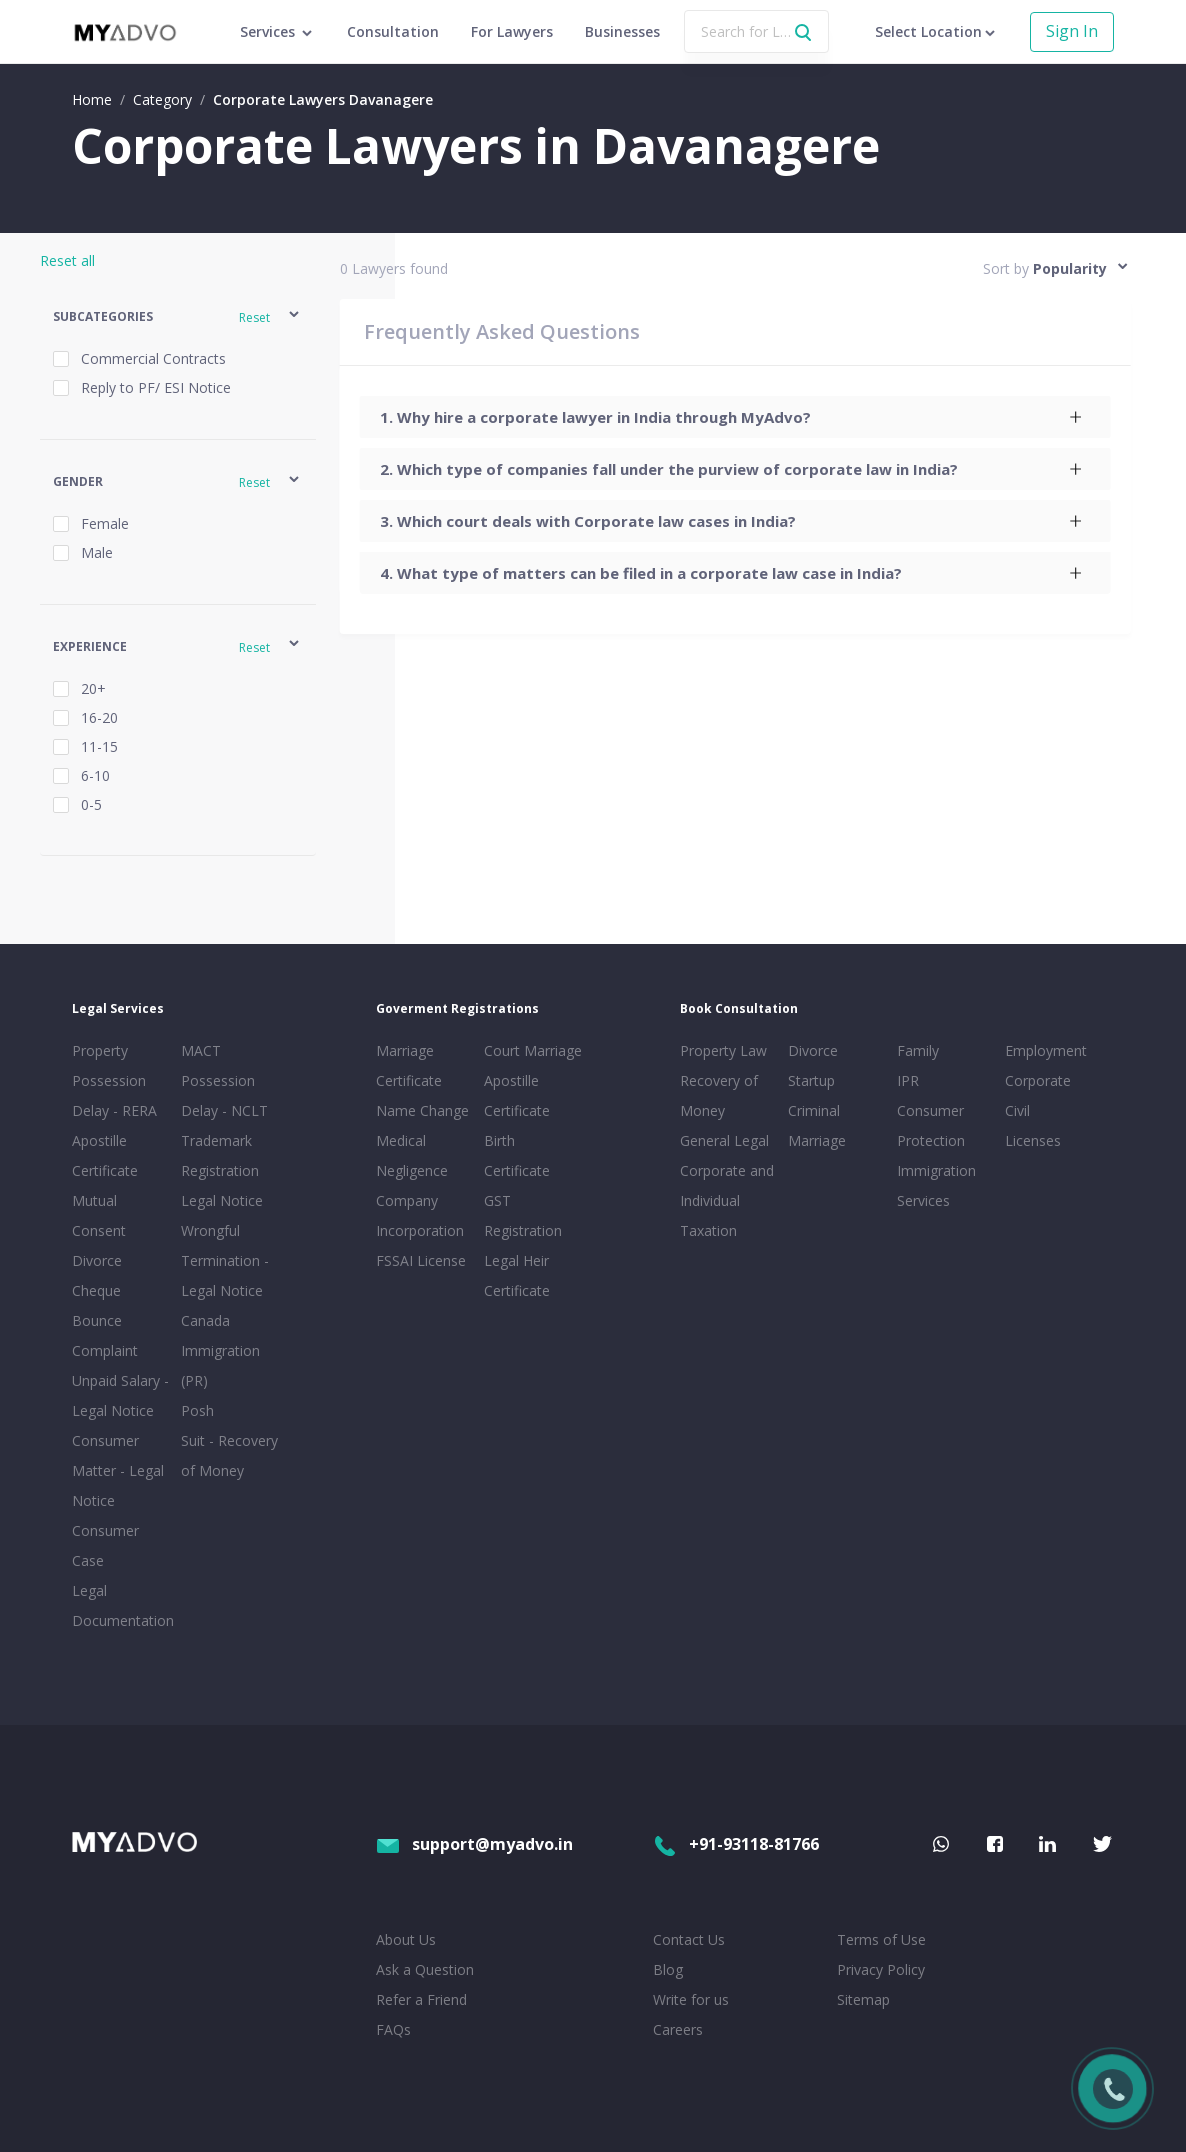  I want to click on Mutual Consent Divorce, so click(99, 1230).